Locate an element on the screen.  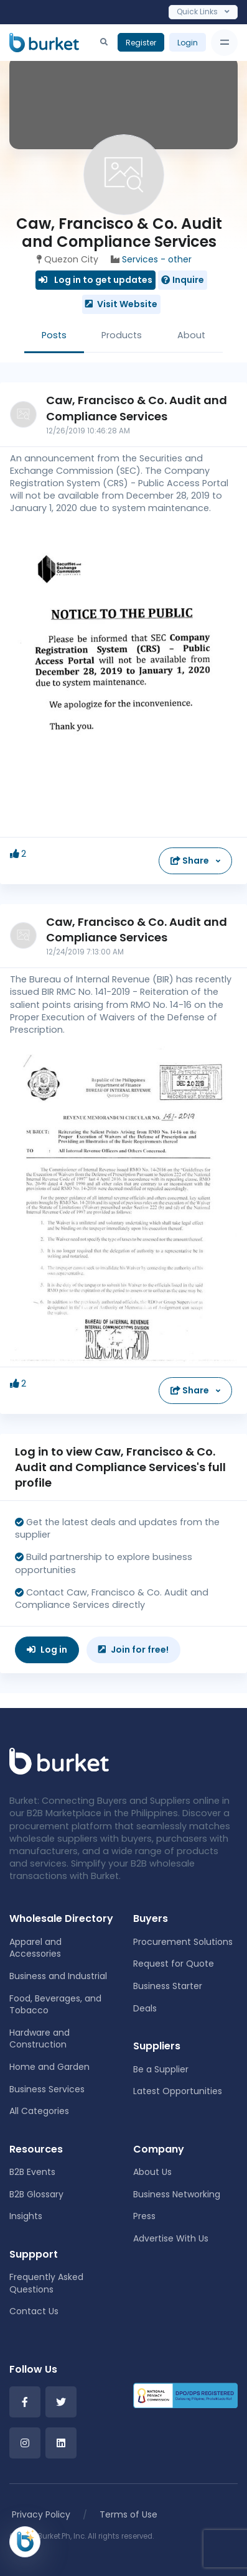
Visit Website is located at coordinates (121, 304).